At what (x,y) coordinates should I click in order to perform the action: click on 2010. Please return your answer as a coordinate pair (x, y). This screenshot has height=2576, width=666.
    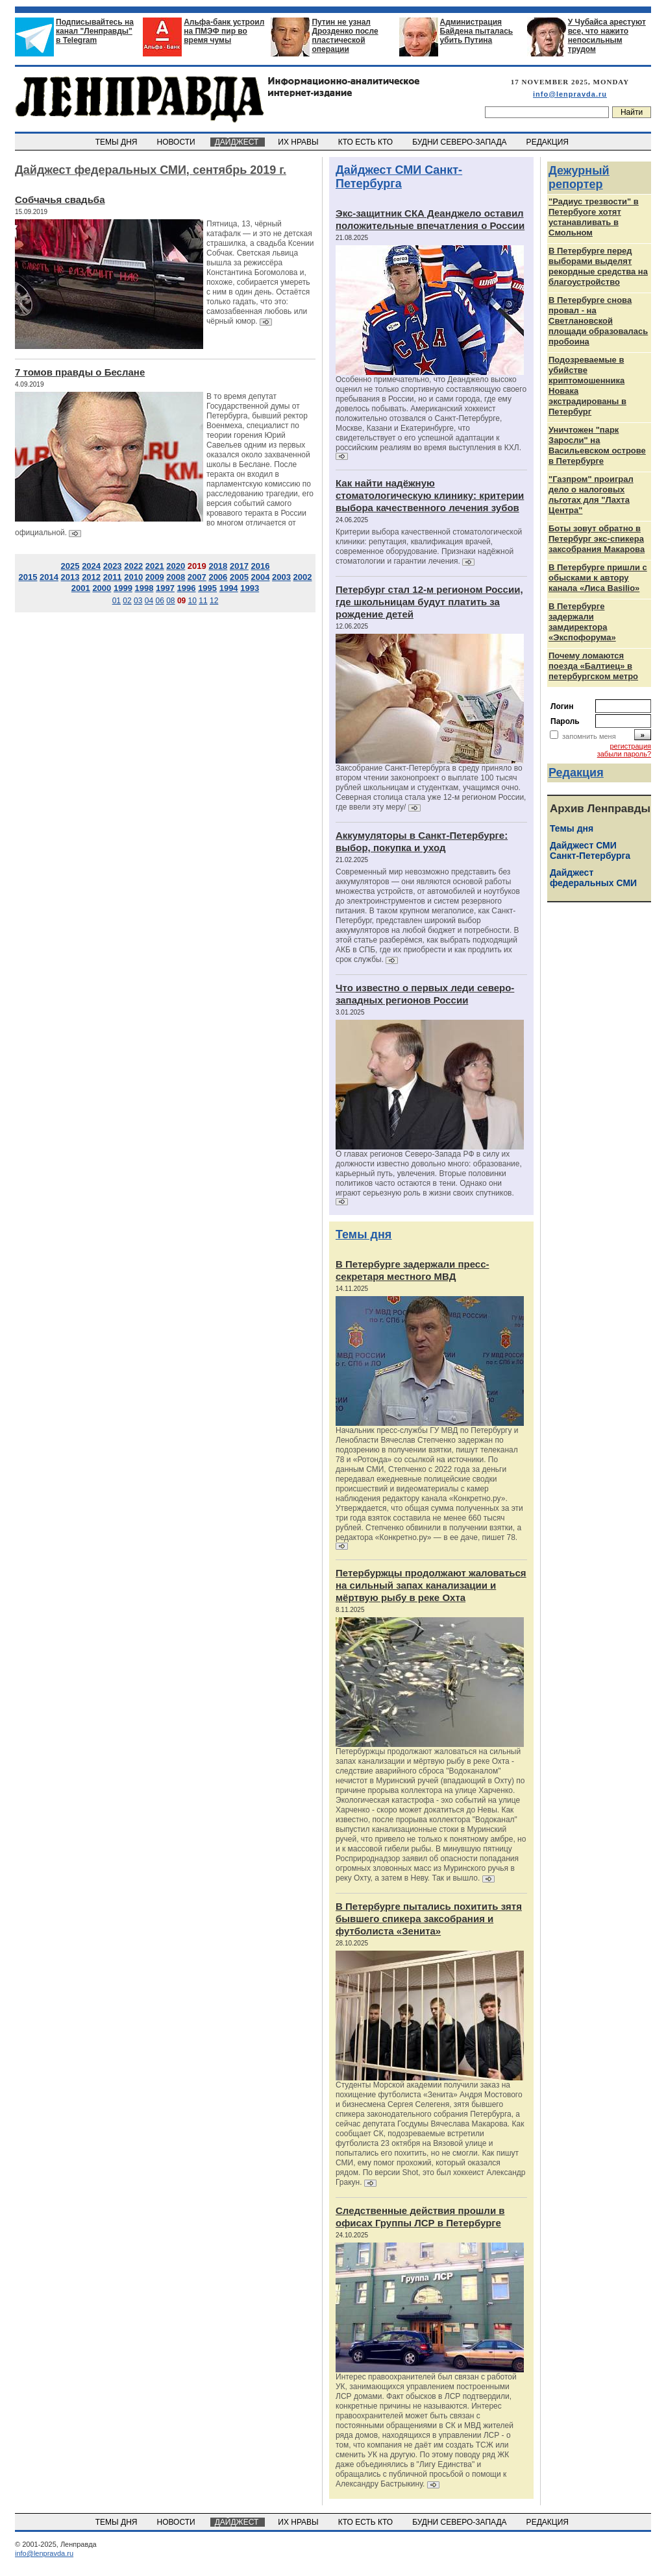
    Looking at the image, I should click on (133, 577).